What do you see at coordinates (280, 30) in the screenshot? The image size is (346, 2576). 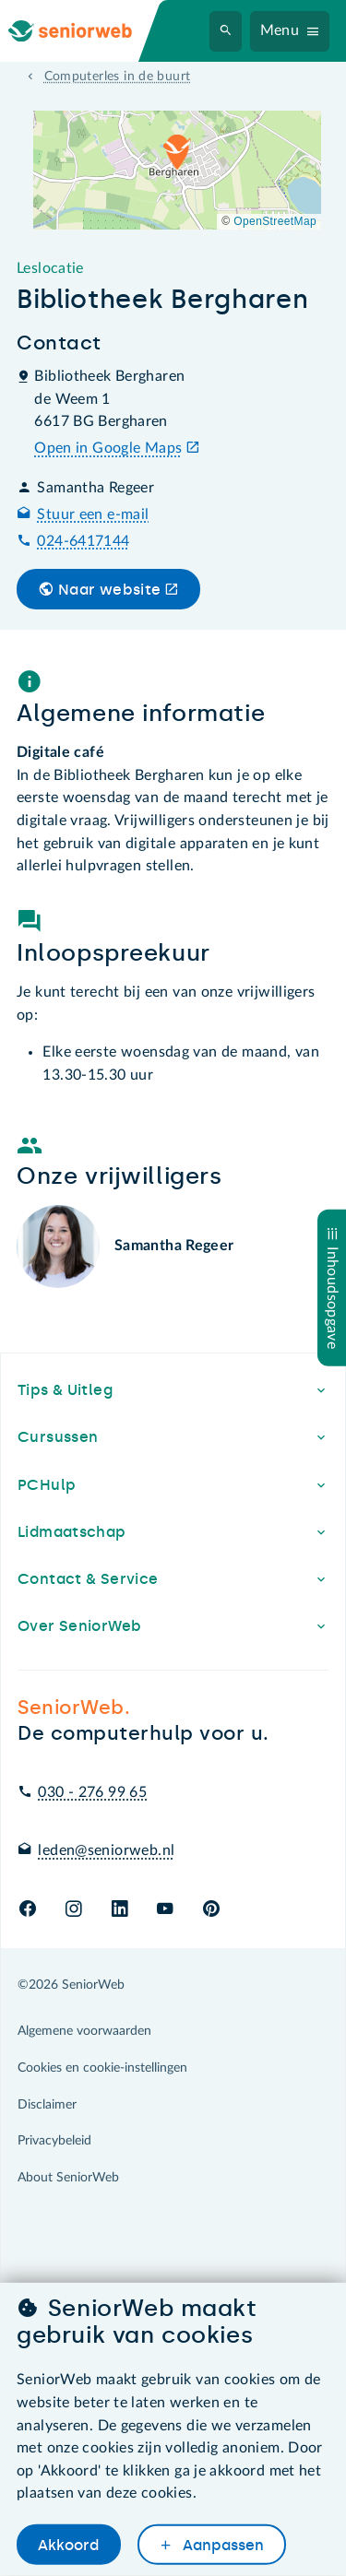 I see `Menu [Navigatiemenu openen]` at bounding box center [280, 30].